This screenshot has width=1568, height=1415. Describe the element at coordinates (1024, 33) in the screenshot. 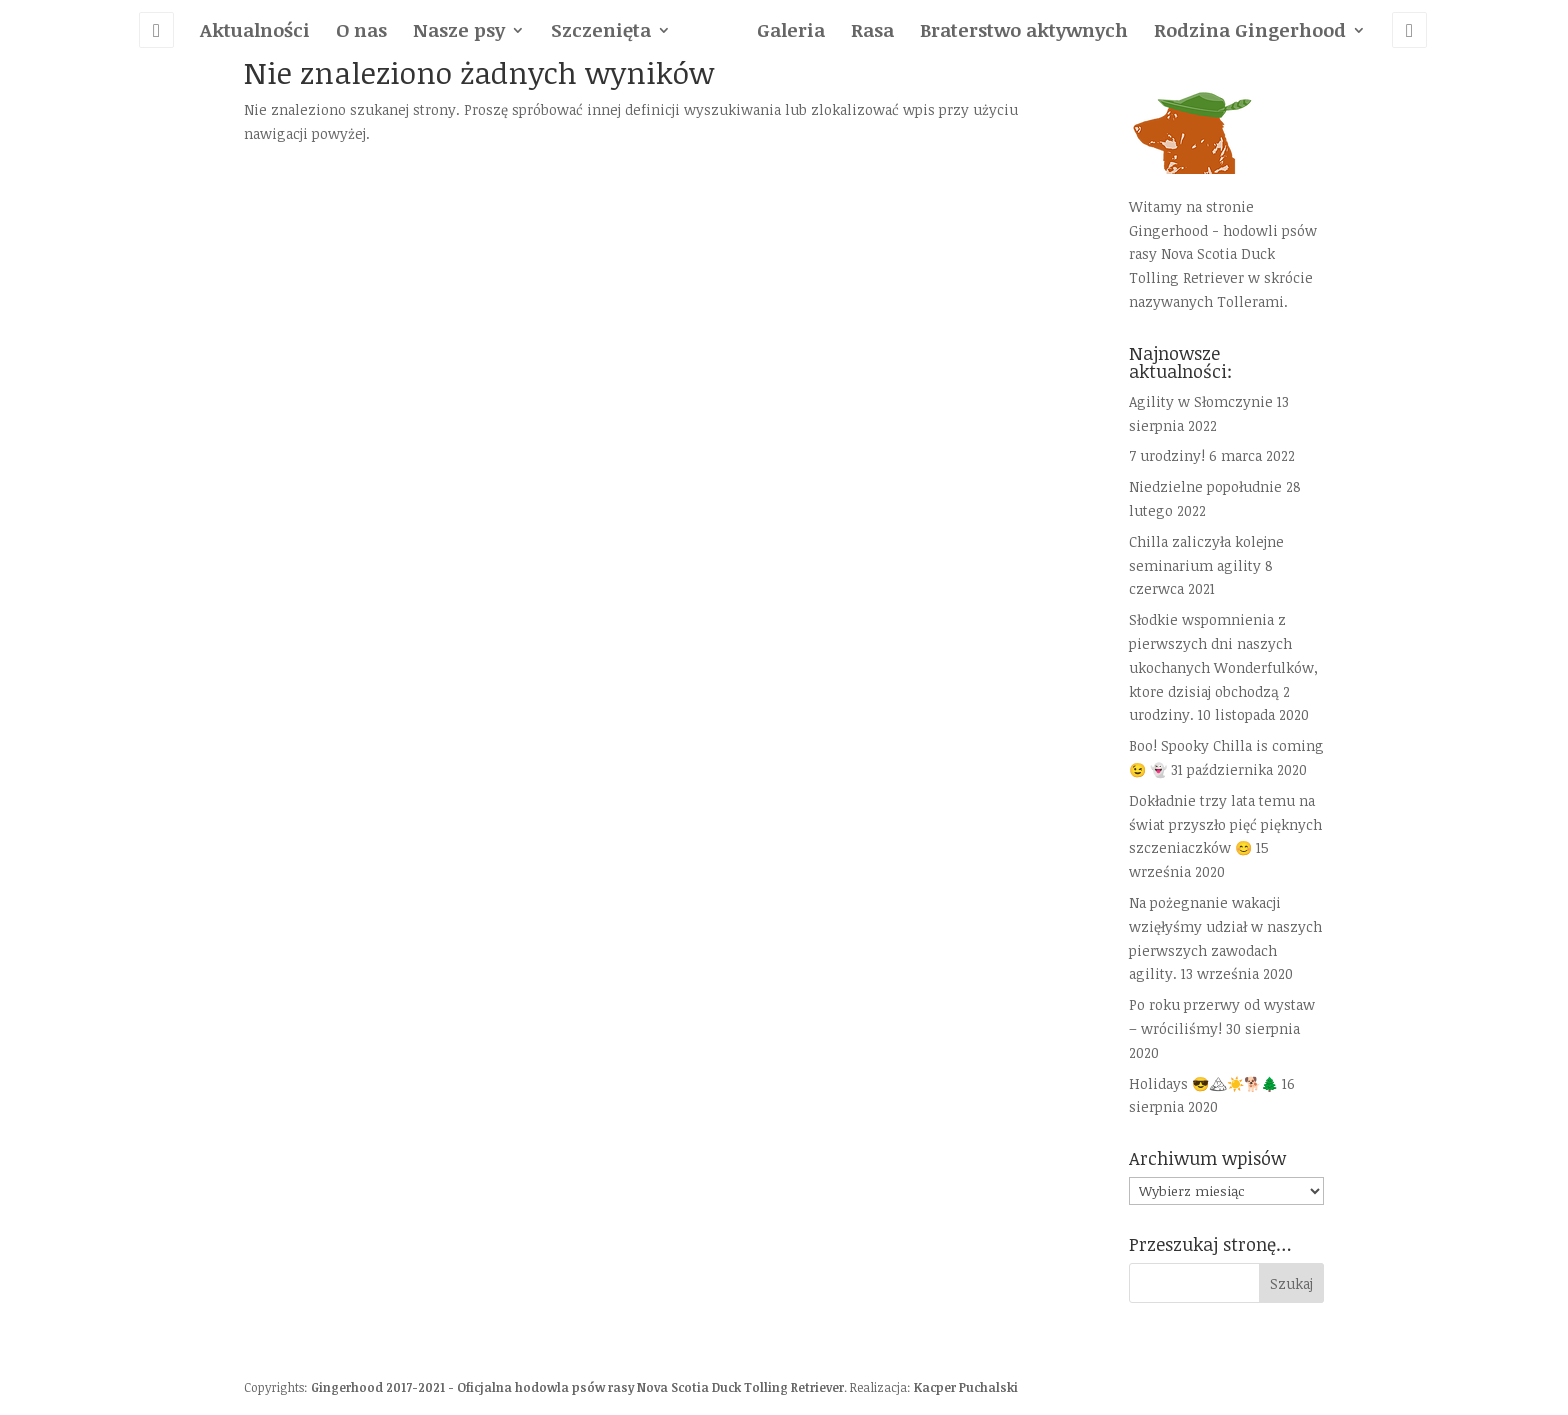

I see `Braterstwo aktywnych` at that location.